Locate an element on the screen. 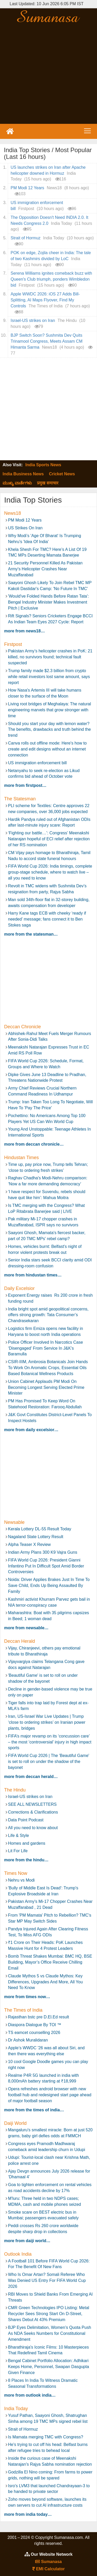 The image size is (97, 2576). BJP Switch Soon? Sushmita Dev Quits Trinamool Congress, Meets Assam CM Himanta Sarma is located at coordinates (47, 341).